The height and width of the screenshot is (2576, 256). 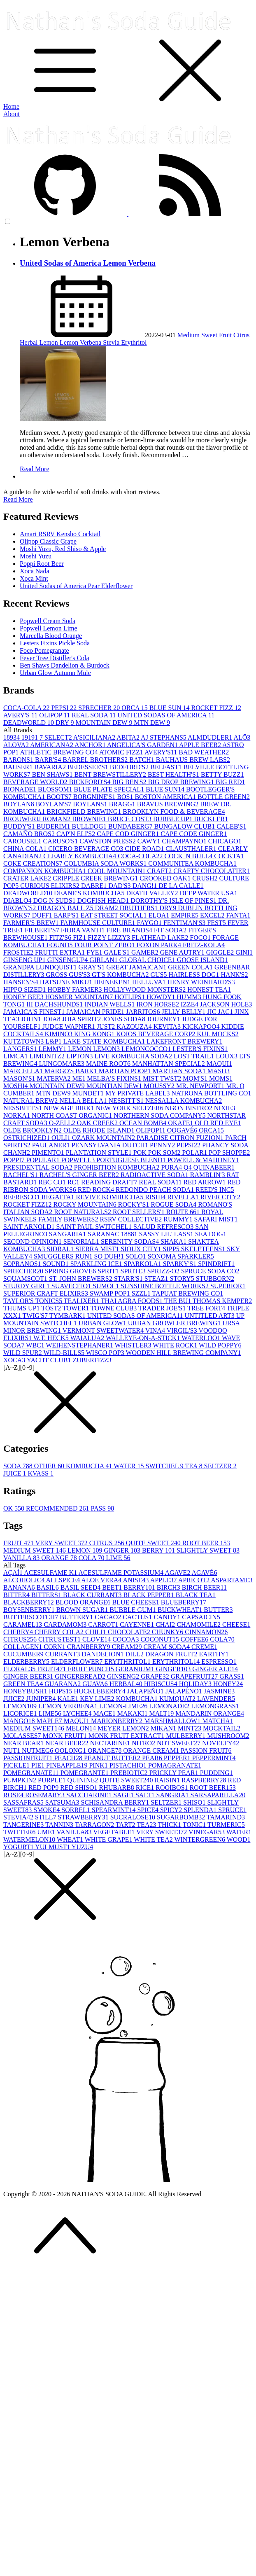 I want to click on NUT, so click(x=12, y=1750).